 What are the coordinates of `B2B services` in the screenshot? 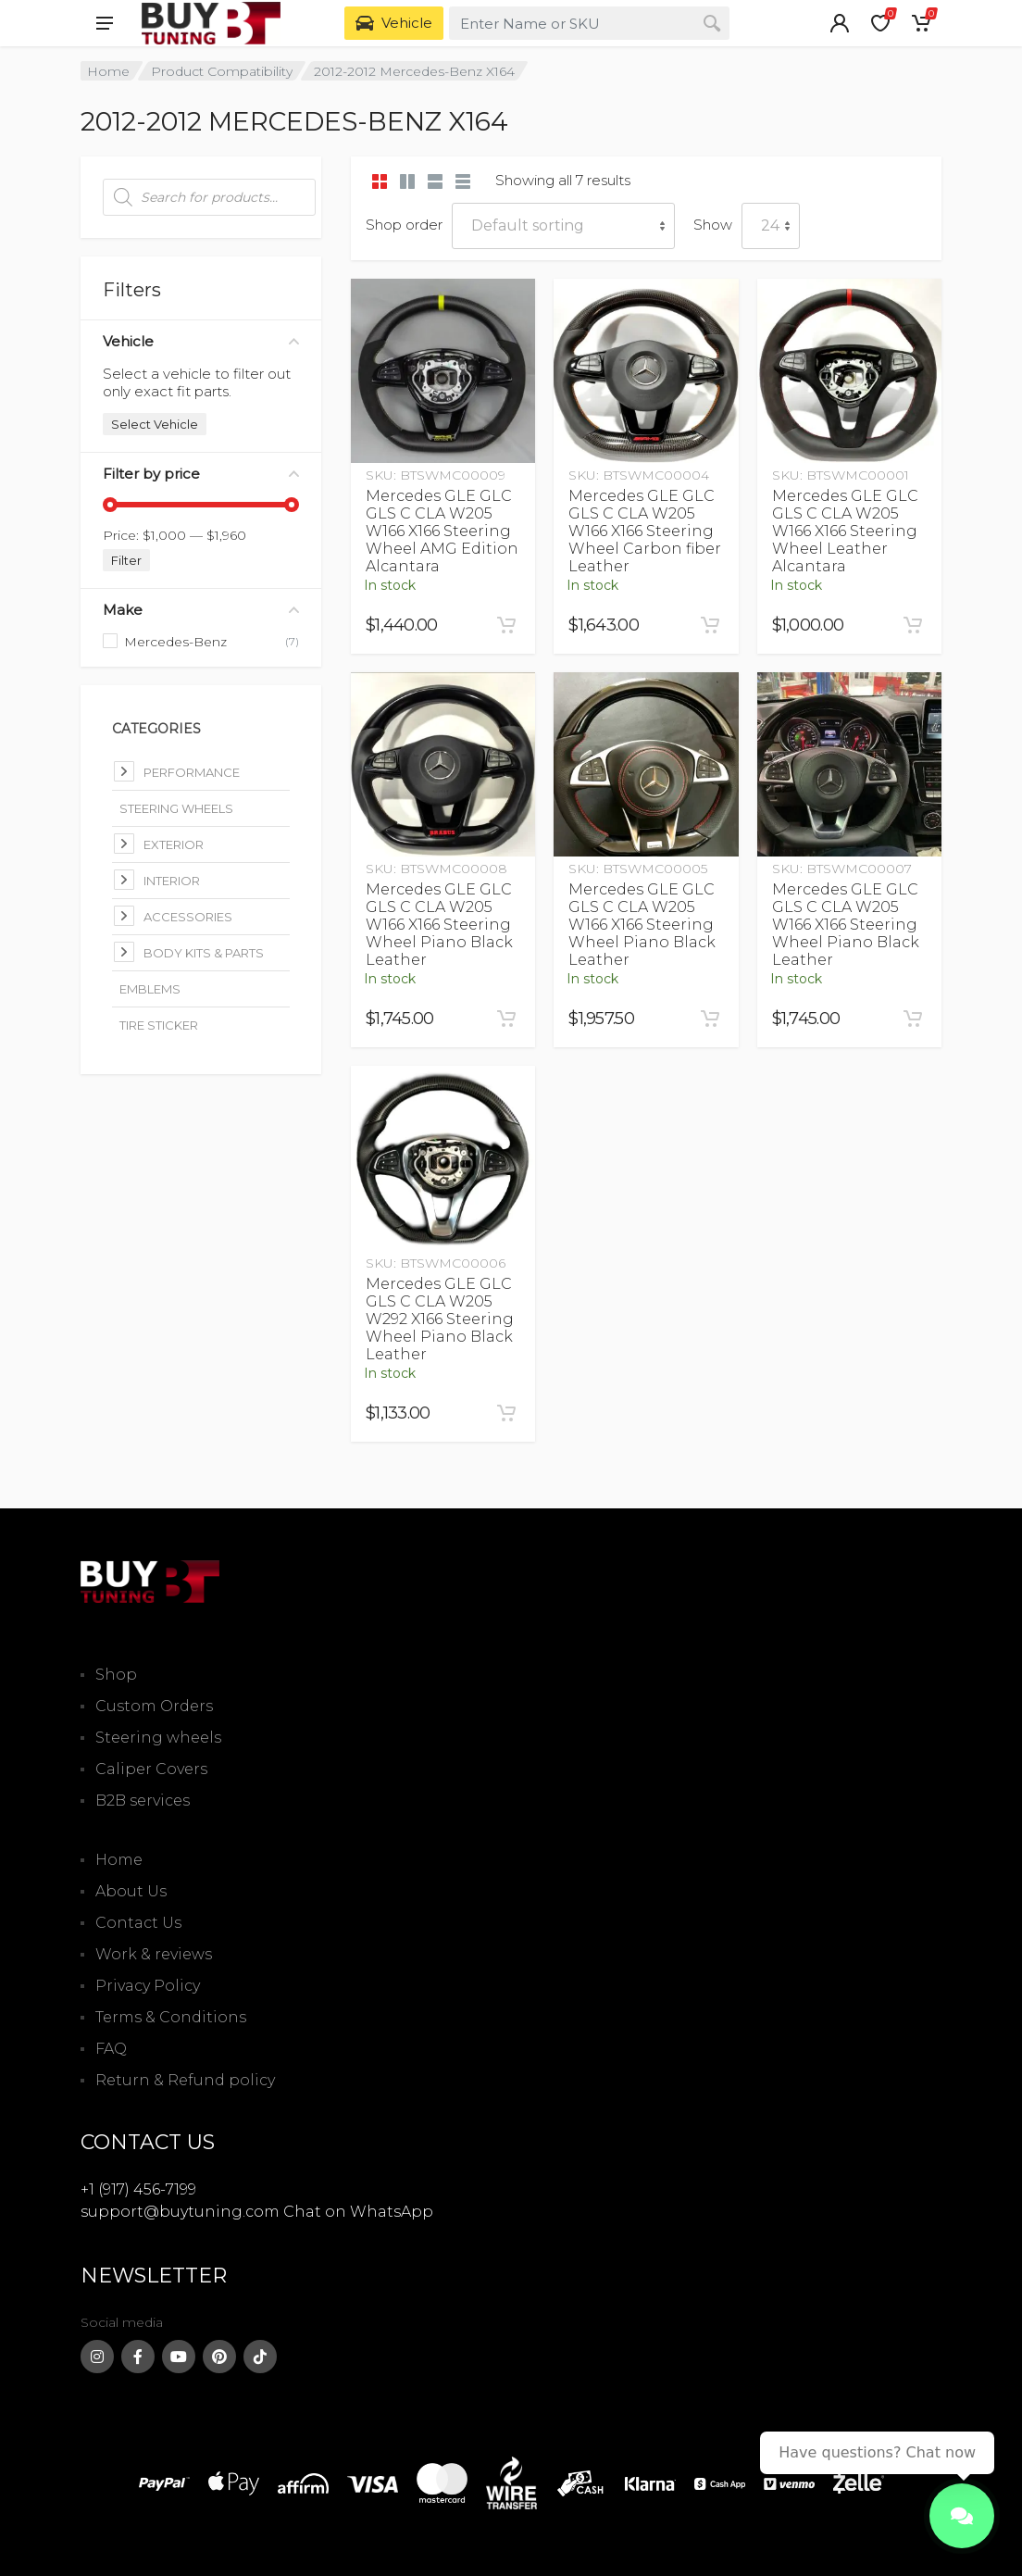 It's located at (142, 1800).